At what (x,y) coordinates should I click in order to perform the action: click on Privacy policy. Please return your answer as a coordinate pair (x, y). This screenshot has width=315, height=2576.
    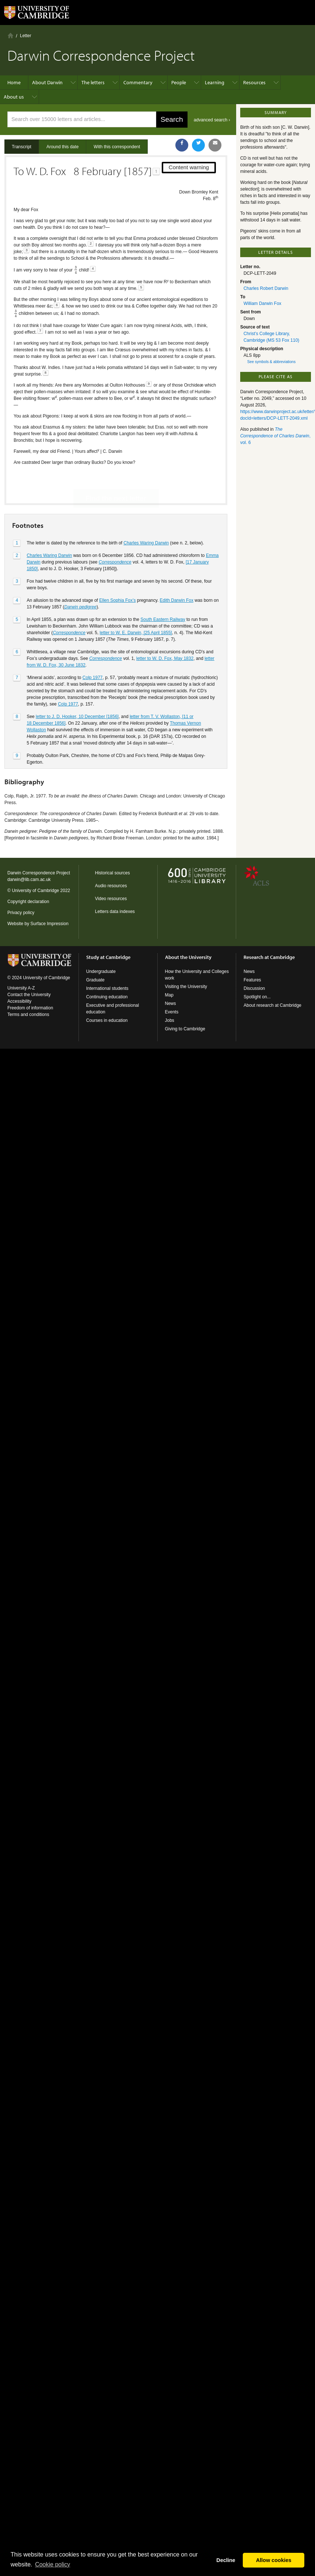
    Looking at the image, I should click on (20, 912).